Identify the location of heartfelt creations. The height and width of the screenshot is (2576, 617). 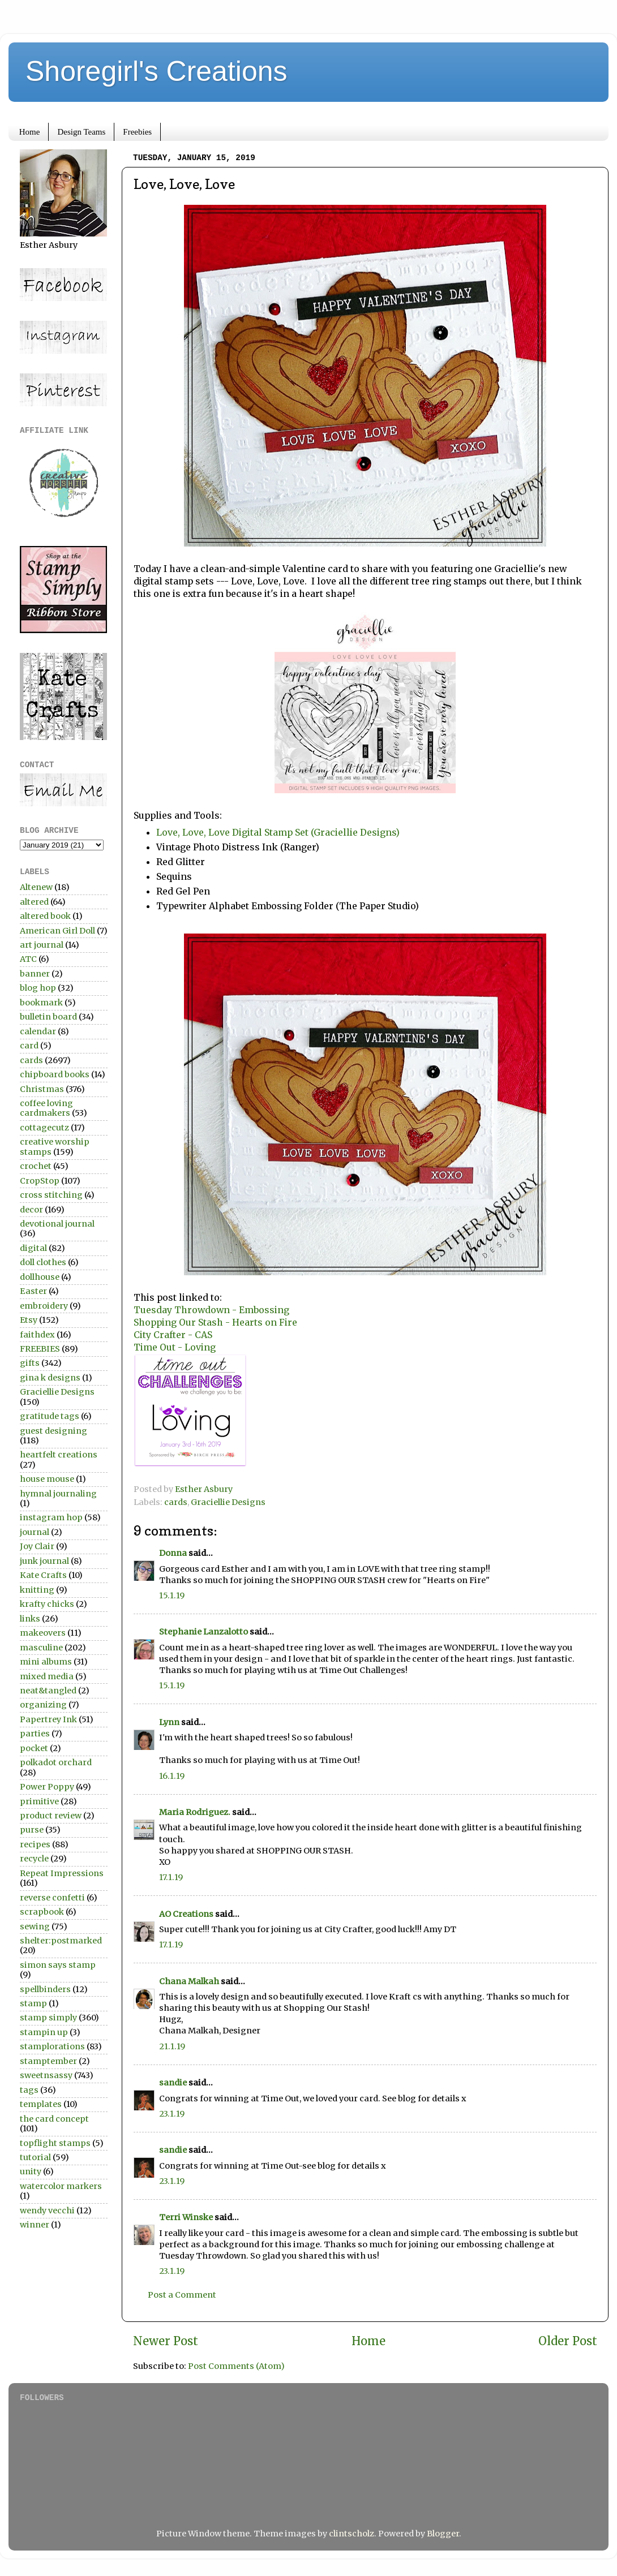
(58, 1455).